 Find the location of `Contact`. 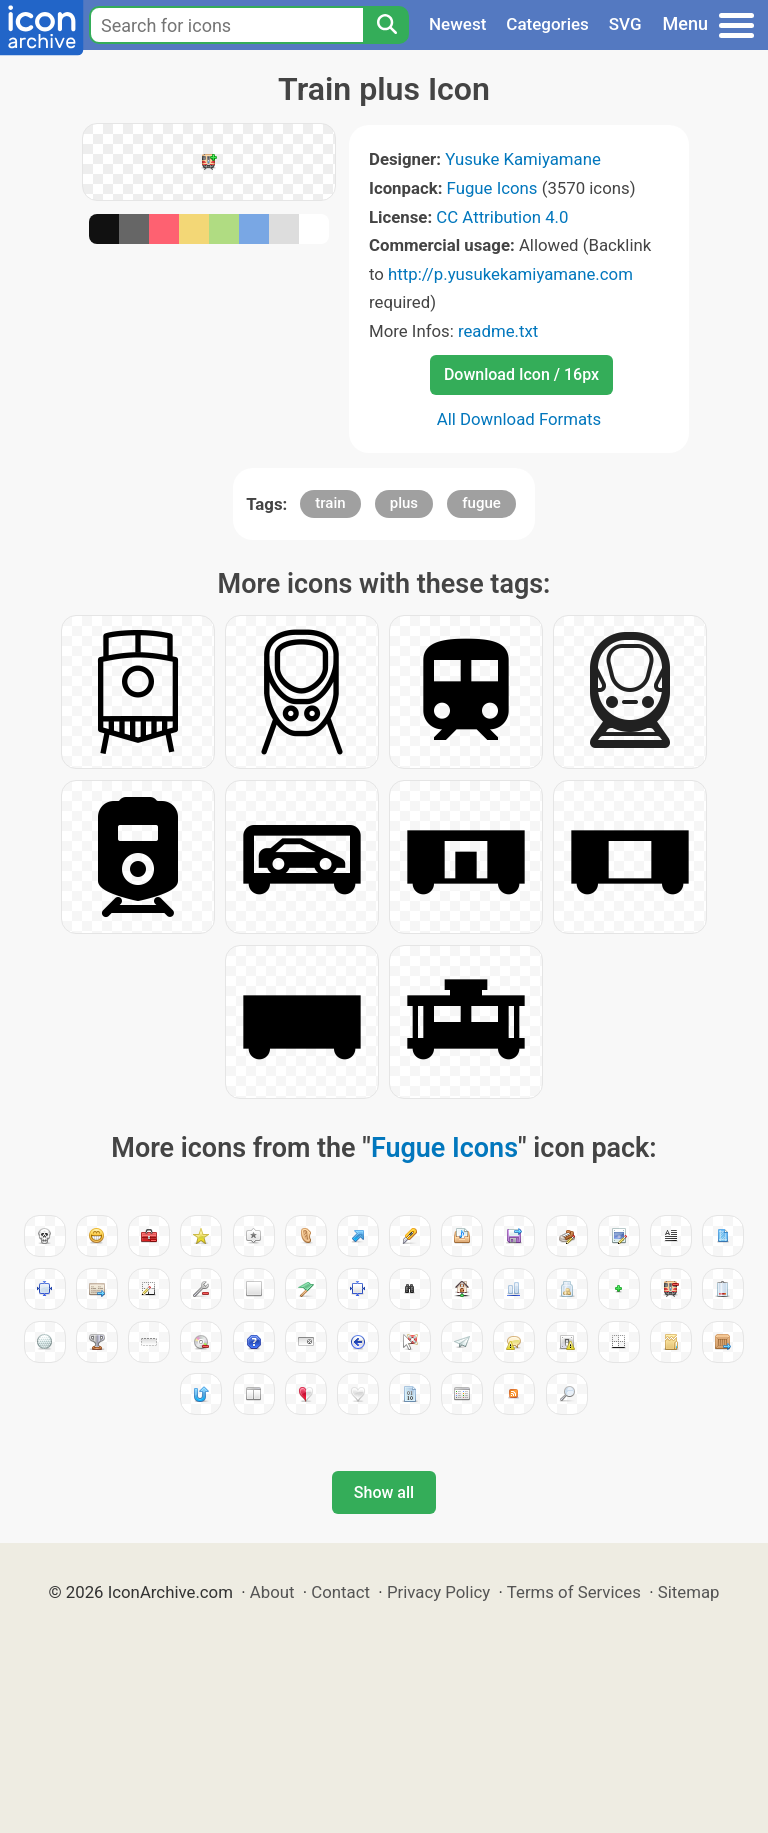

Contact is located at coordinates (340, 1592).